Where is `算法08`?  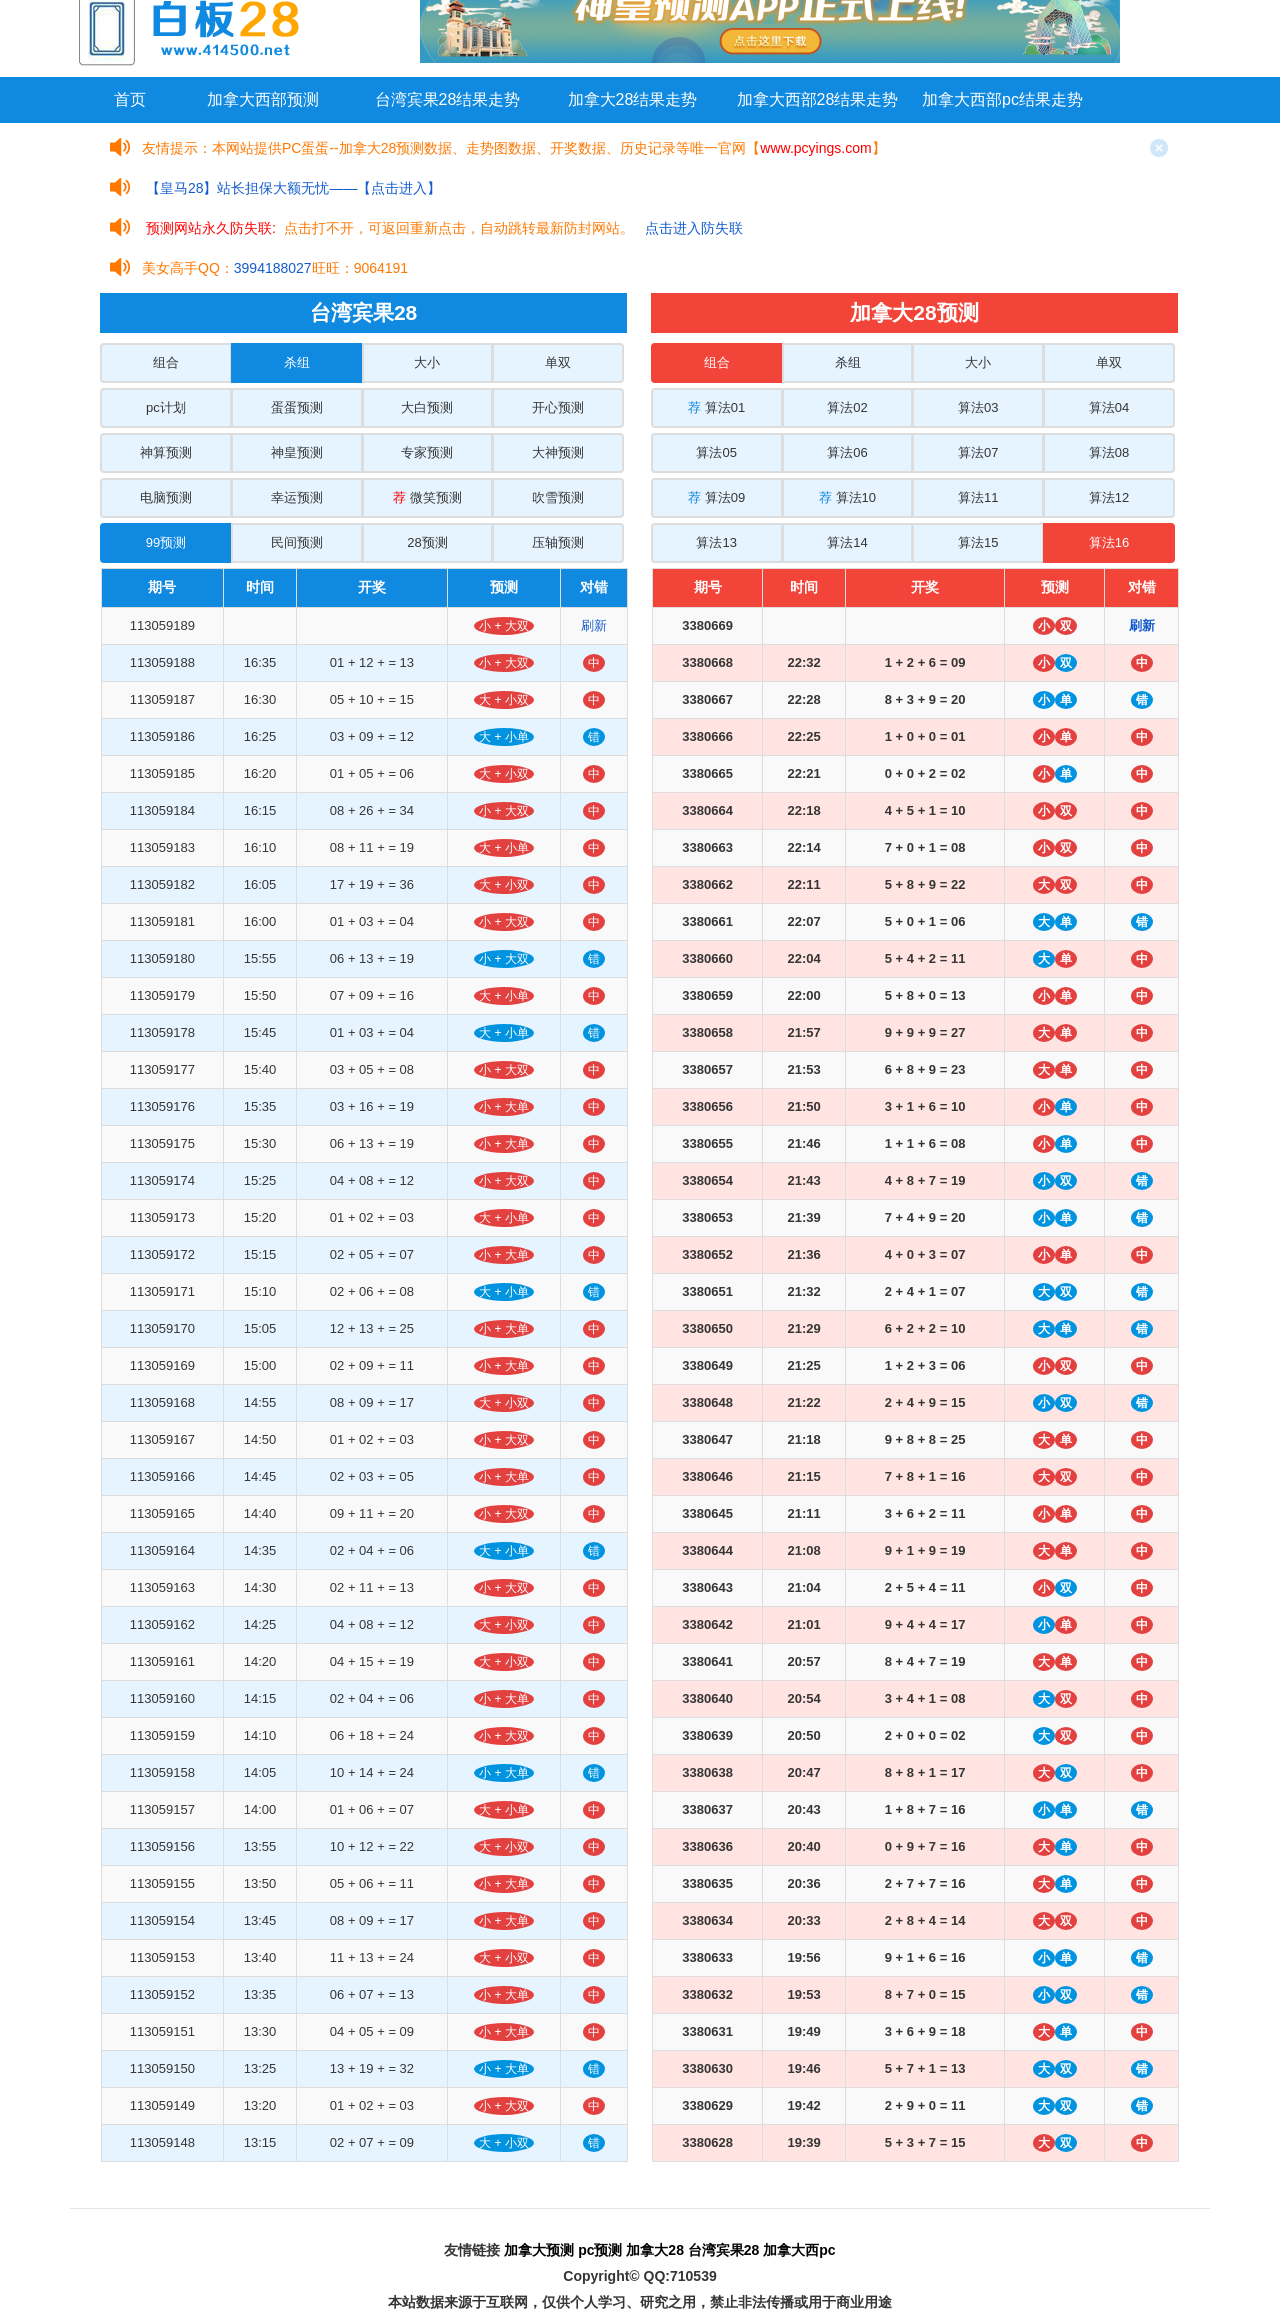 算法08 is located at coordinates (1109, 452).